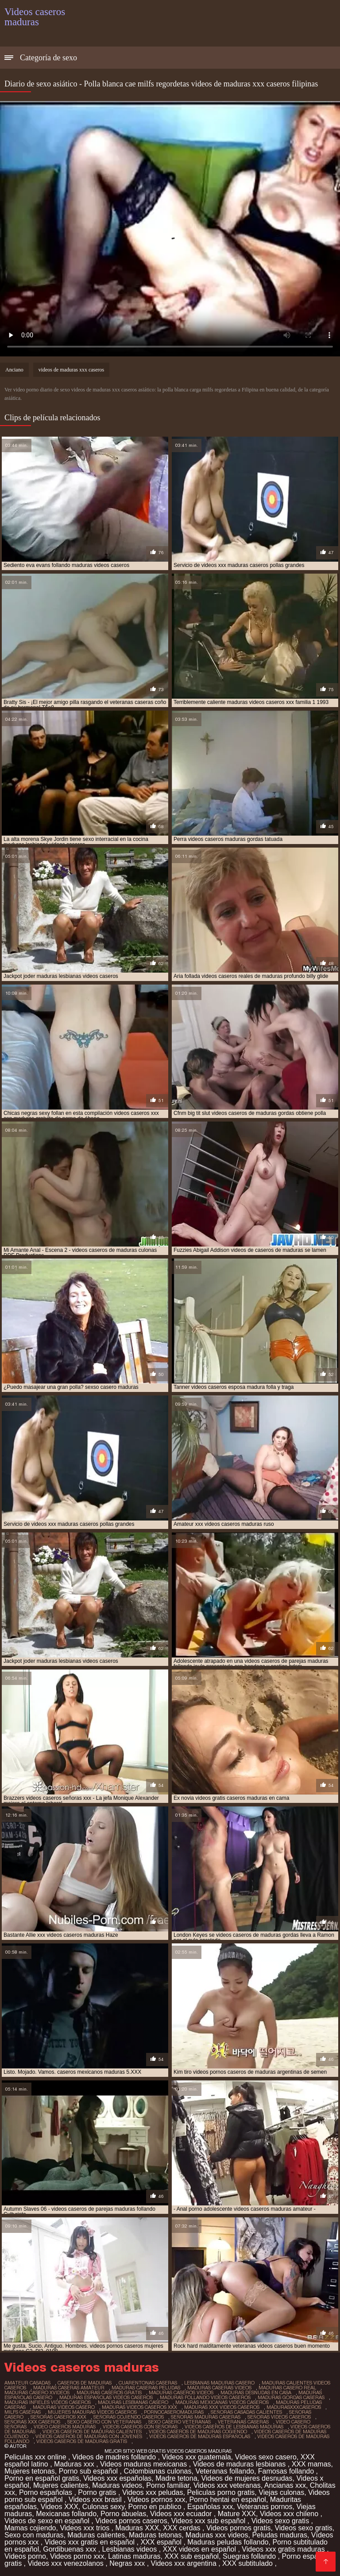 This screenshot has width=340, height=2576. I want to click on videos caseros de maduras cogiendo, so click(198, 2431).